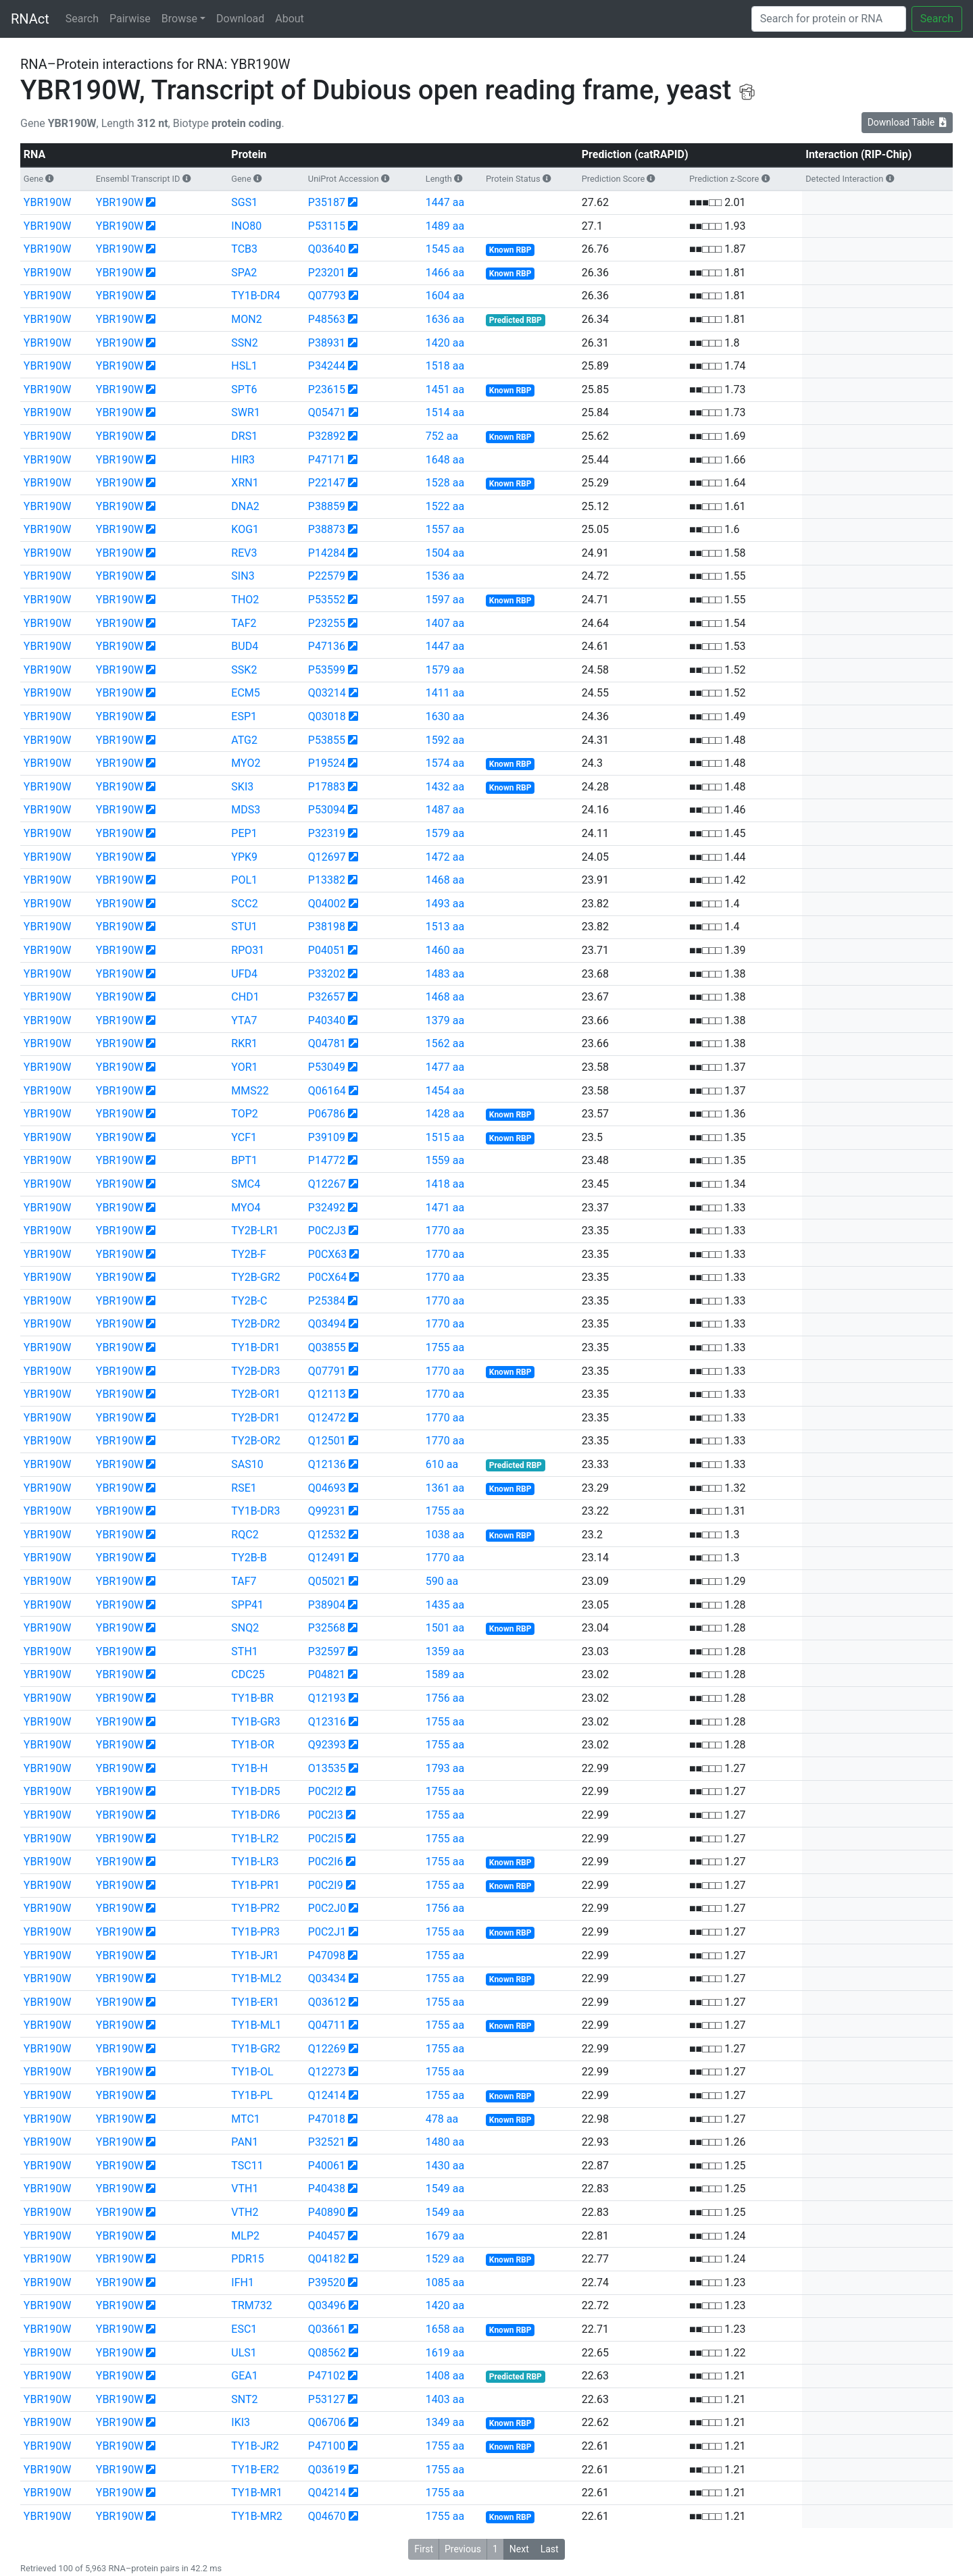 This screenshot has height=2576, width=973. What do you see at coordinates (243, 623) in the screenshot?
I see `TAF2` at bounding box center [243, 623].